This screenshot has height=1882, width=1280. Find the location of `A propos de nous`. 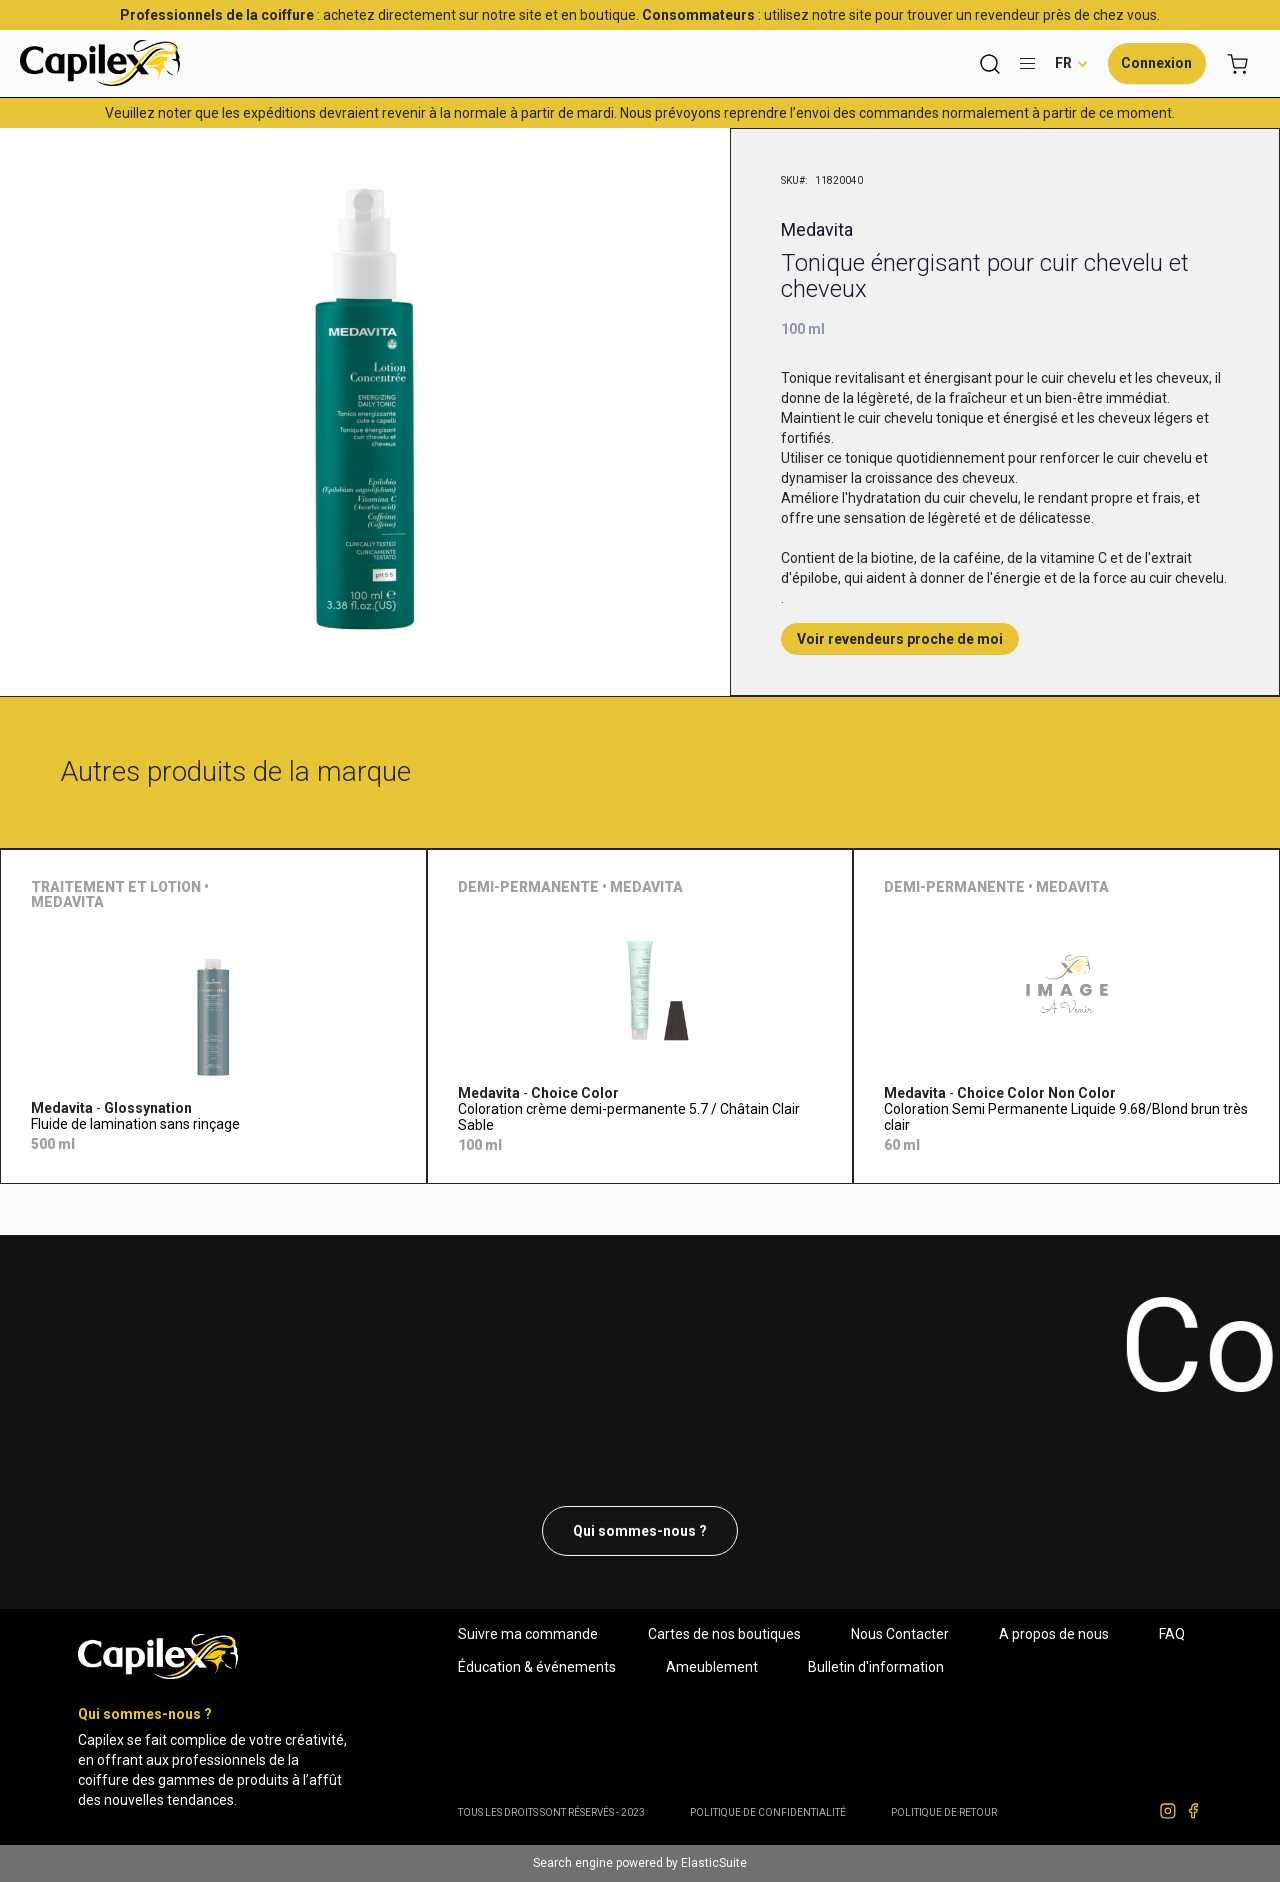

A propos de nous is located at coordinates (1054, 1634).